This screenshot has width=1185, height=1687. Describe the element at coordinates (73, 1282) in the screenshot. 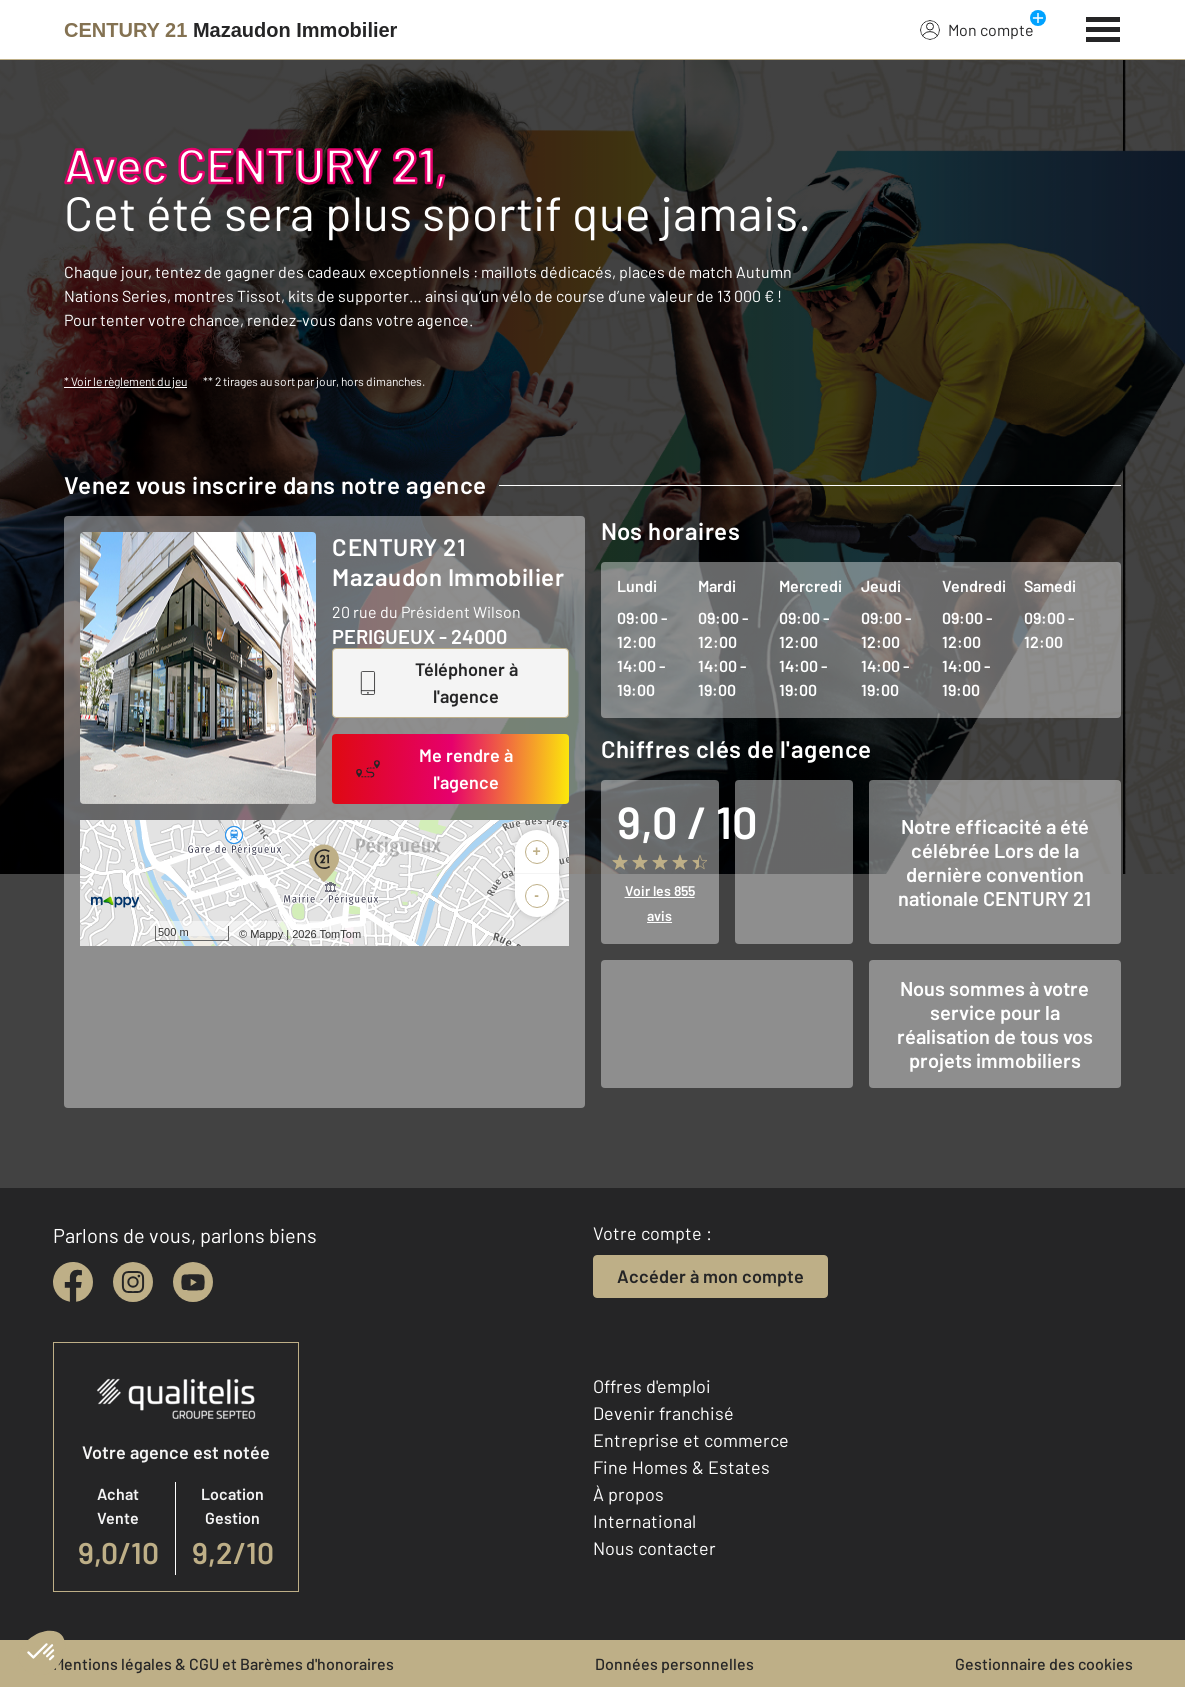

I see `[facebook]` at that location.